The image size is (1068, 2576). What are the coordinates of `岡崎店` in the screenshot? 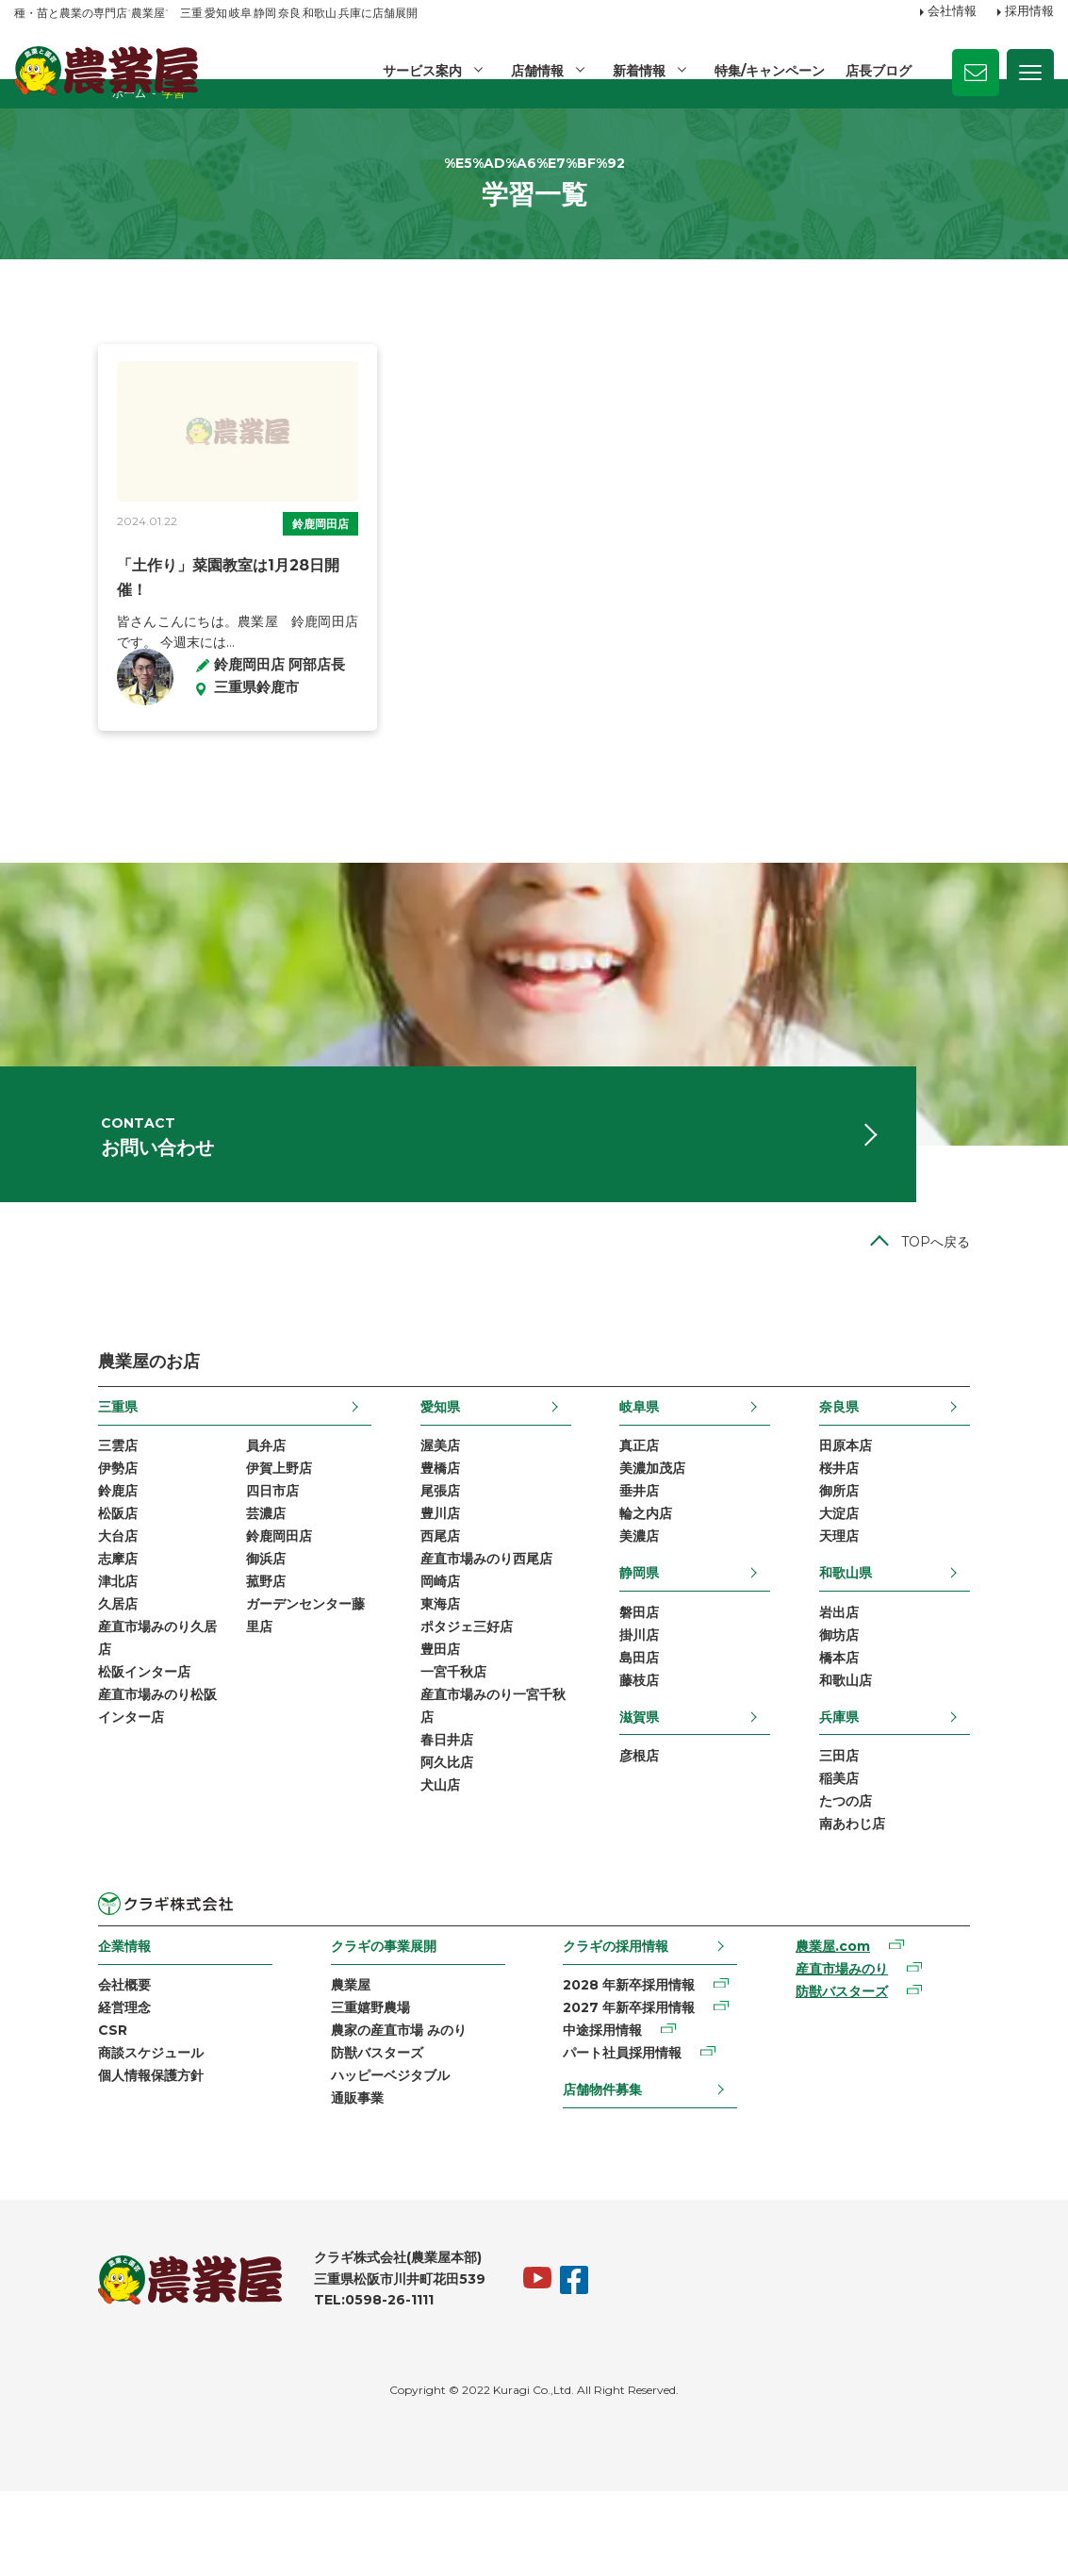 It's located at (412, 1646).